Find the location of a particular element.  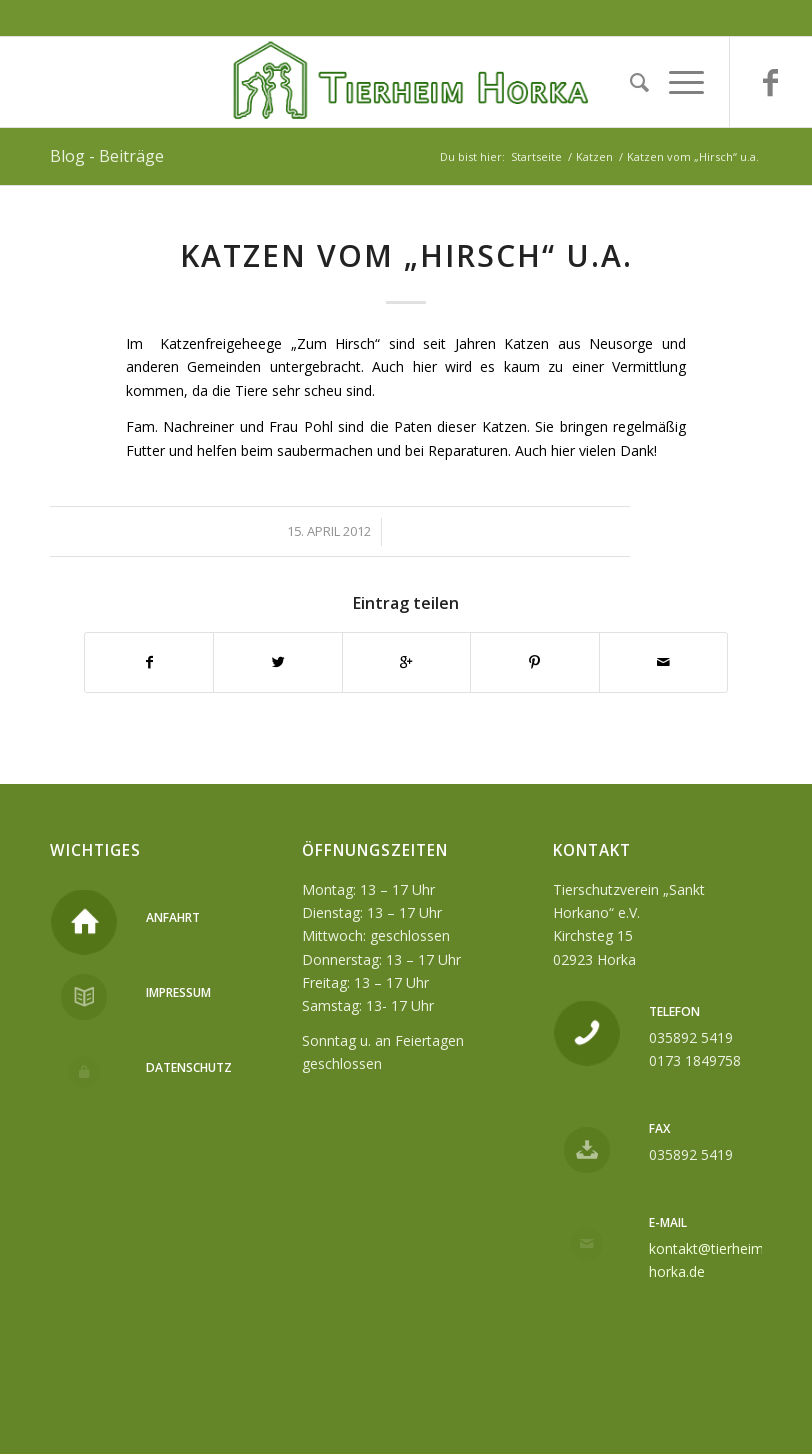

Impressum is located at coordinates (178, 992).